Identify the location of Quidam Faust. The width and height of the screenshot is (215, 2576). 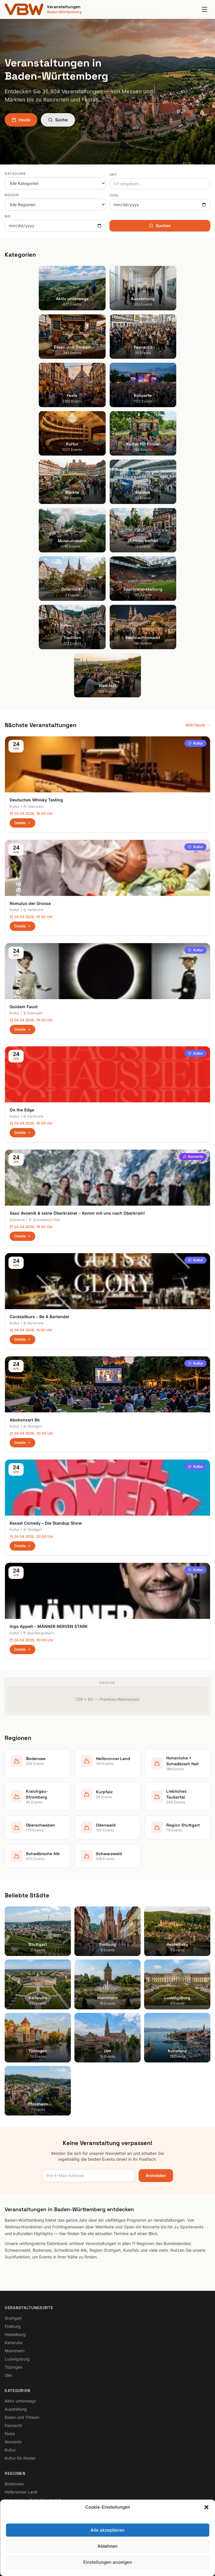
(24, 856).